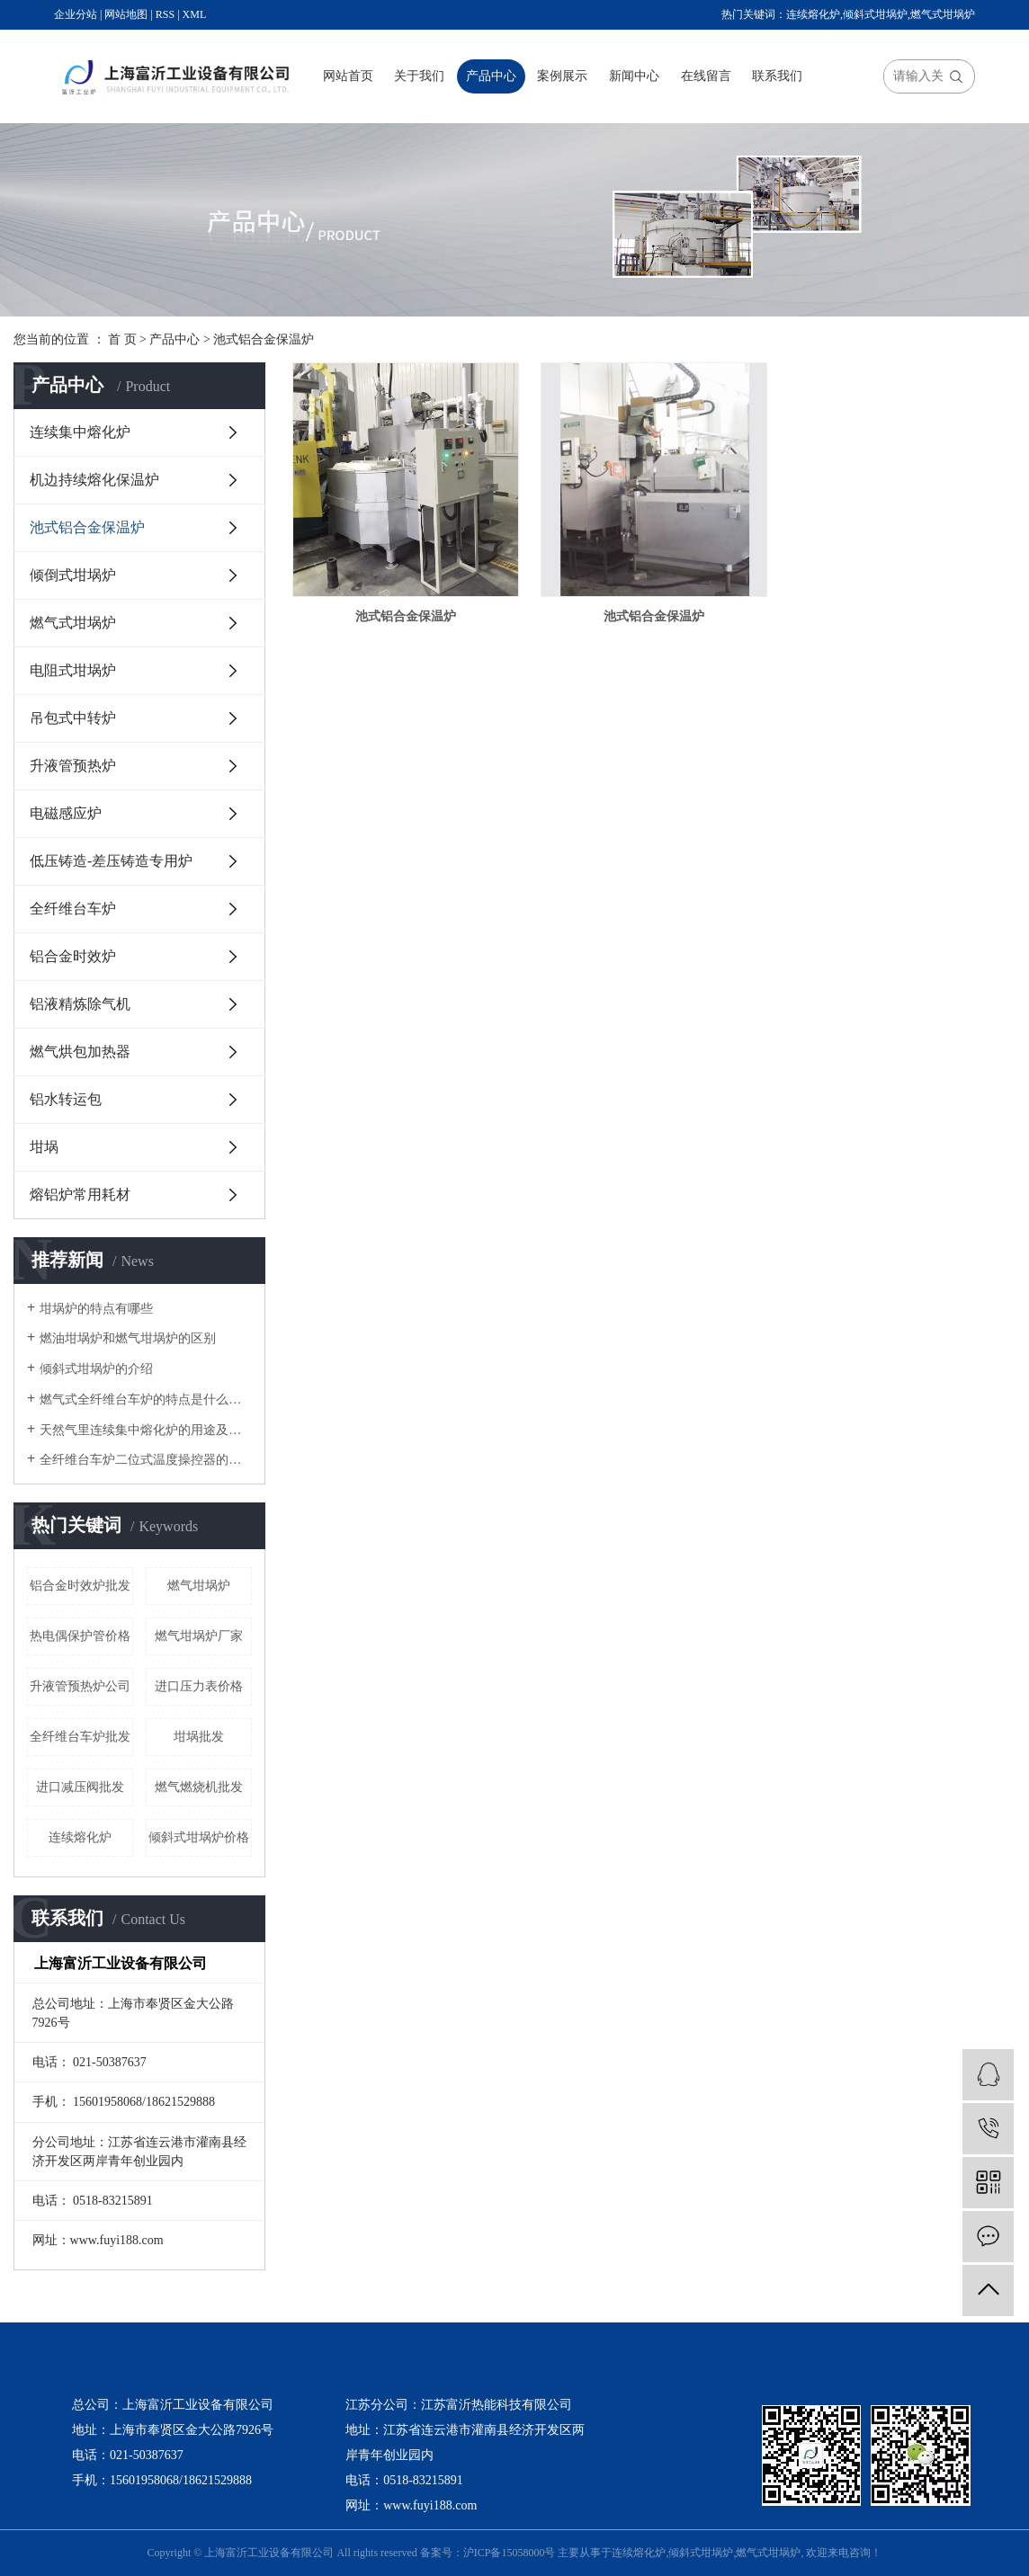 This screenshot has width=1029, height=2576. Describe the element at coordinates (128, 1338) in the screenshot. I see `燃油坩埚炉和燃气坩埚炉的区别` at that location.